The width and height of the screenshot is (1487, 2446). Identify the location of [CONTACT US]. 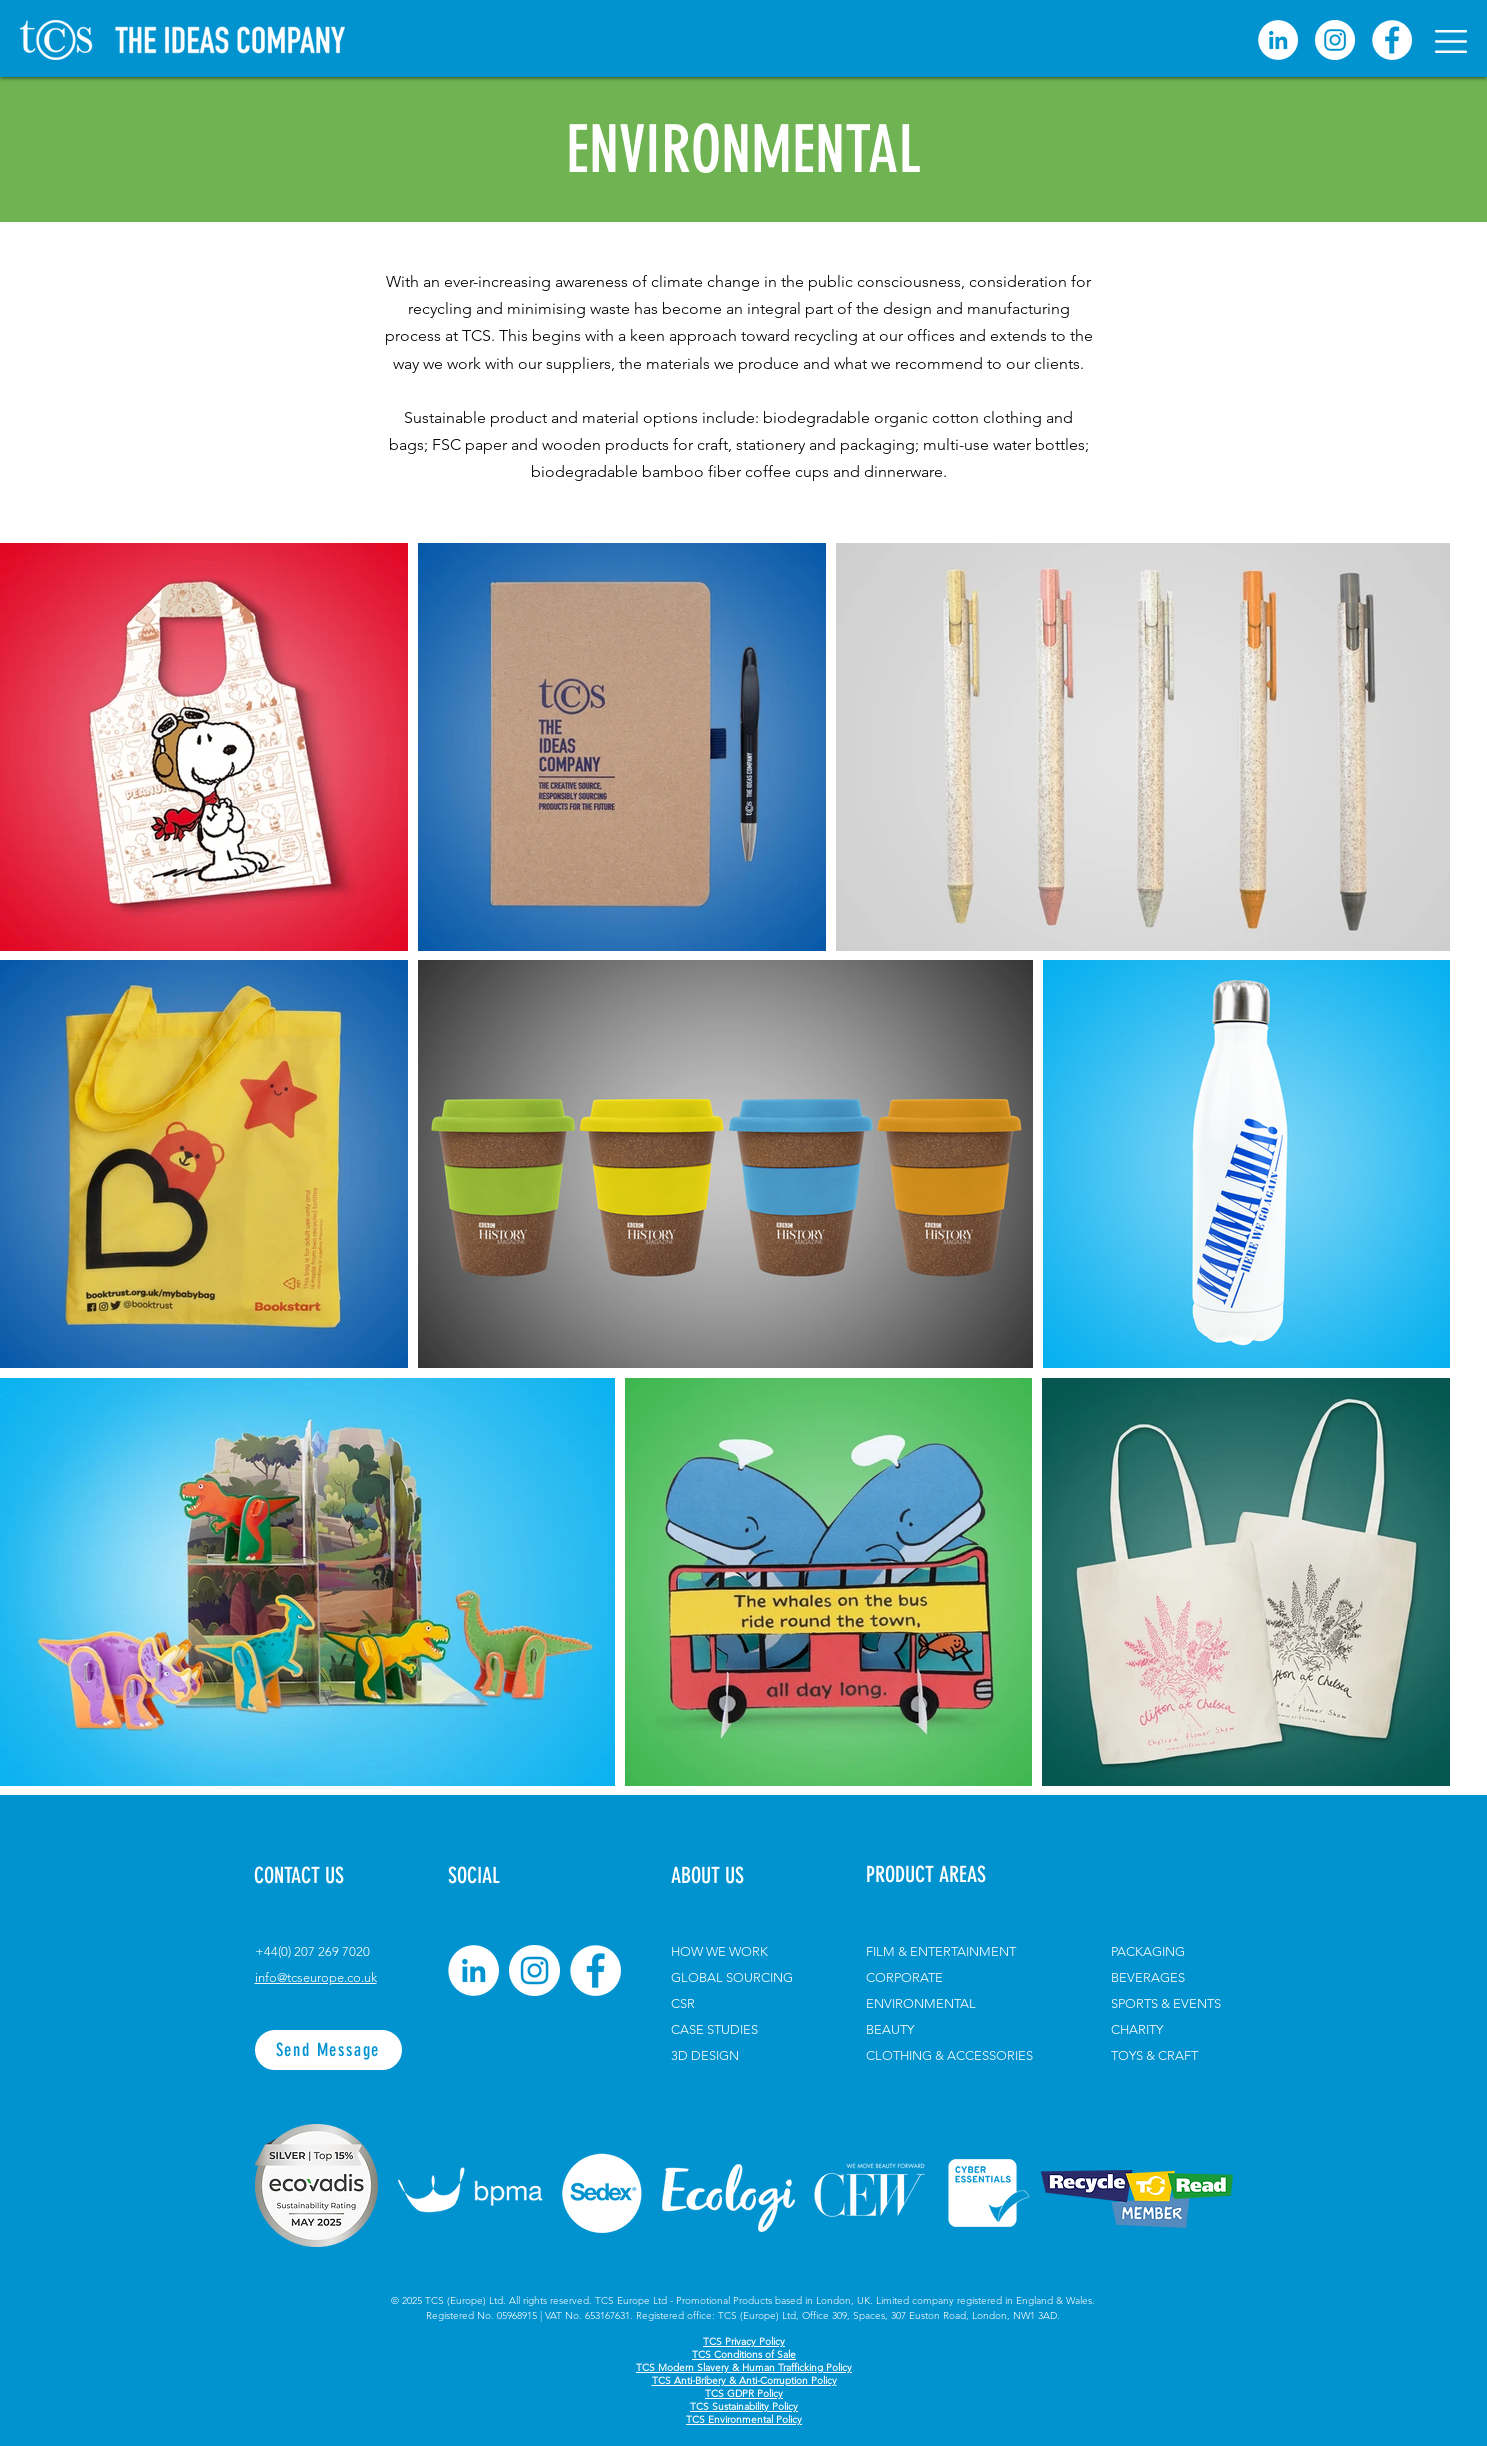
(324, 1876).